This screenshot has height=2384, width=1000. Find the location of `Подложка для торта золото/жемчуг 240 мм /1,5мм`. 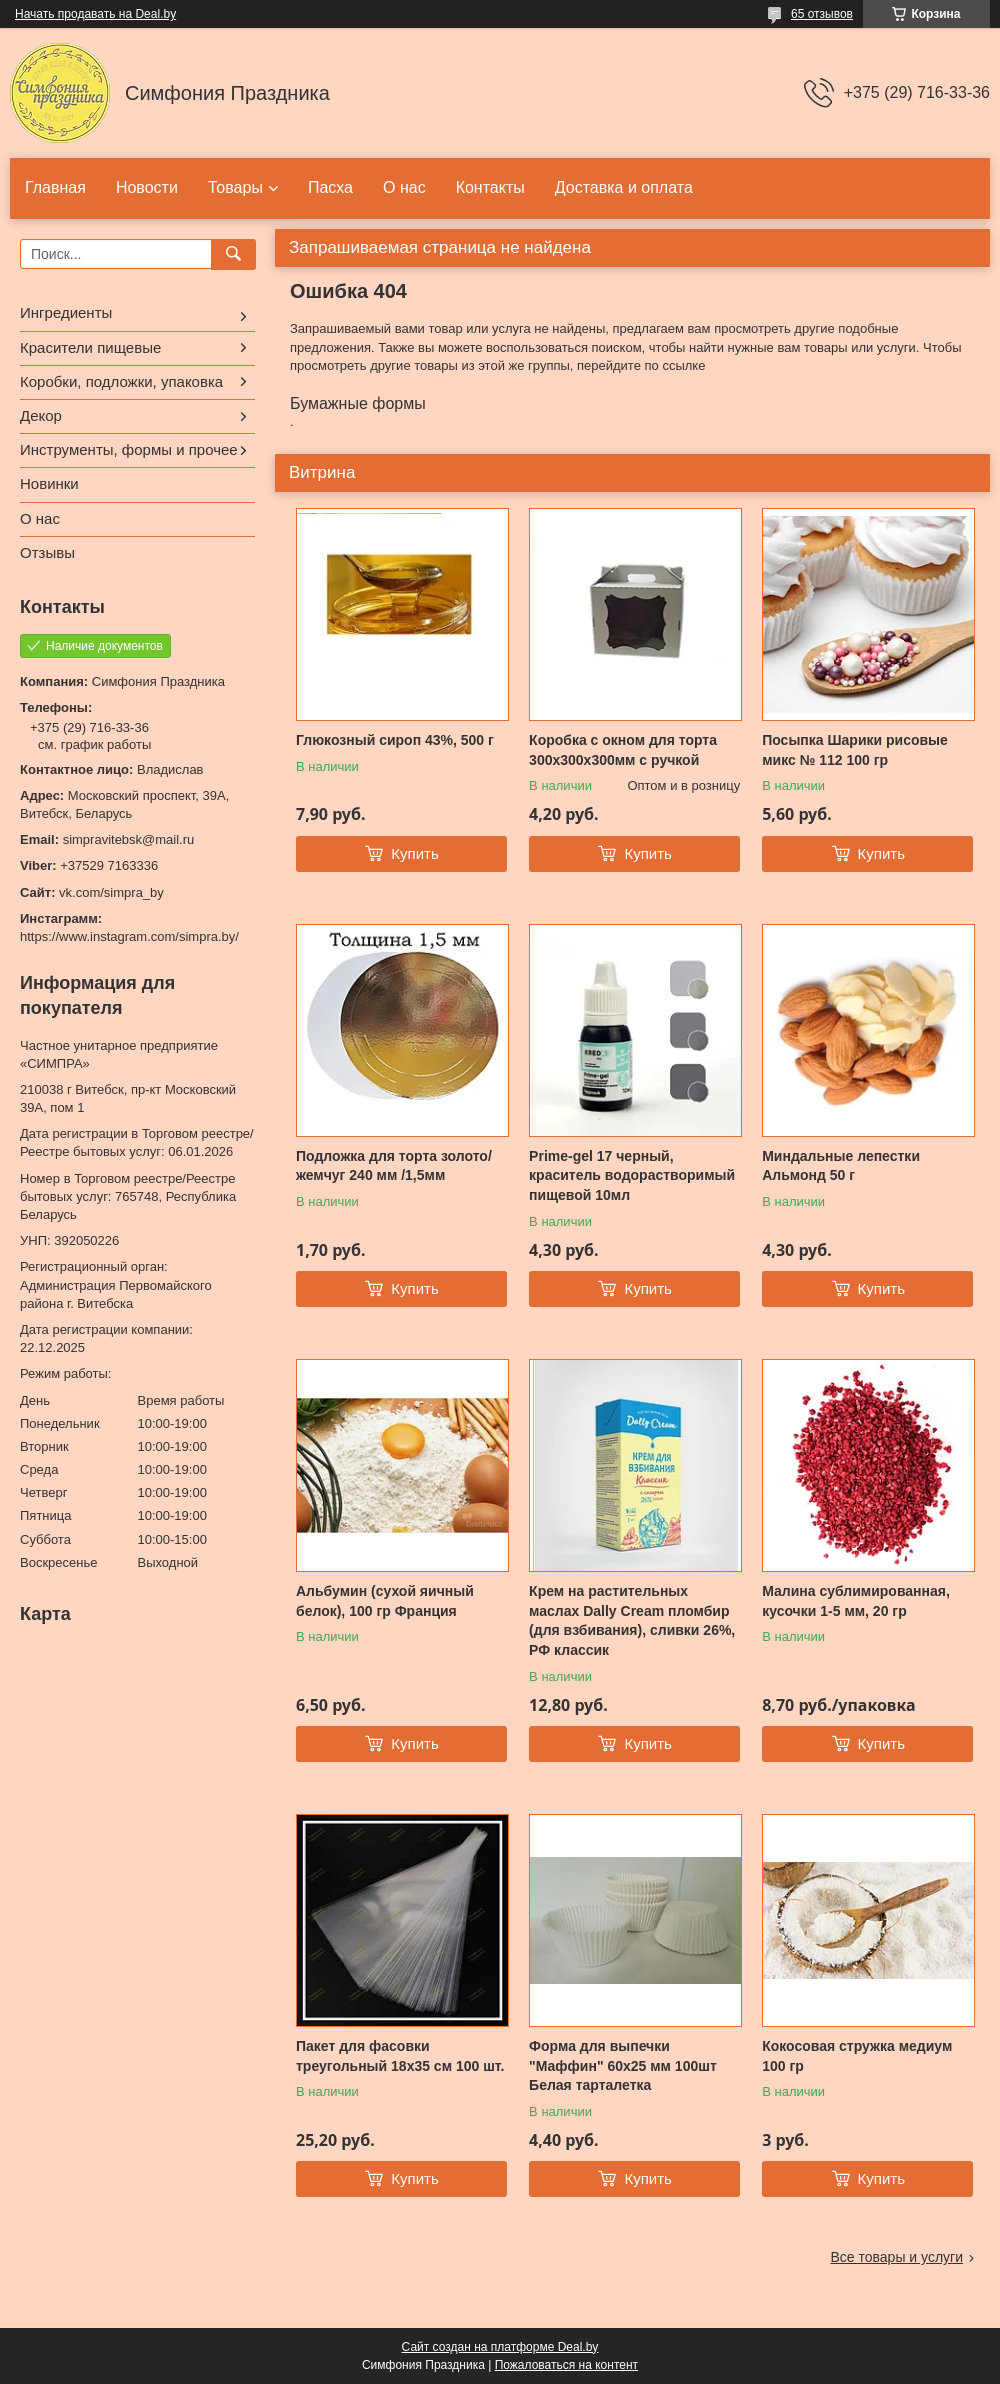

Подложка для торта золото/жемчуг 240 мм /1,5мм is located at coordinates (394, 1166).